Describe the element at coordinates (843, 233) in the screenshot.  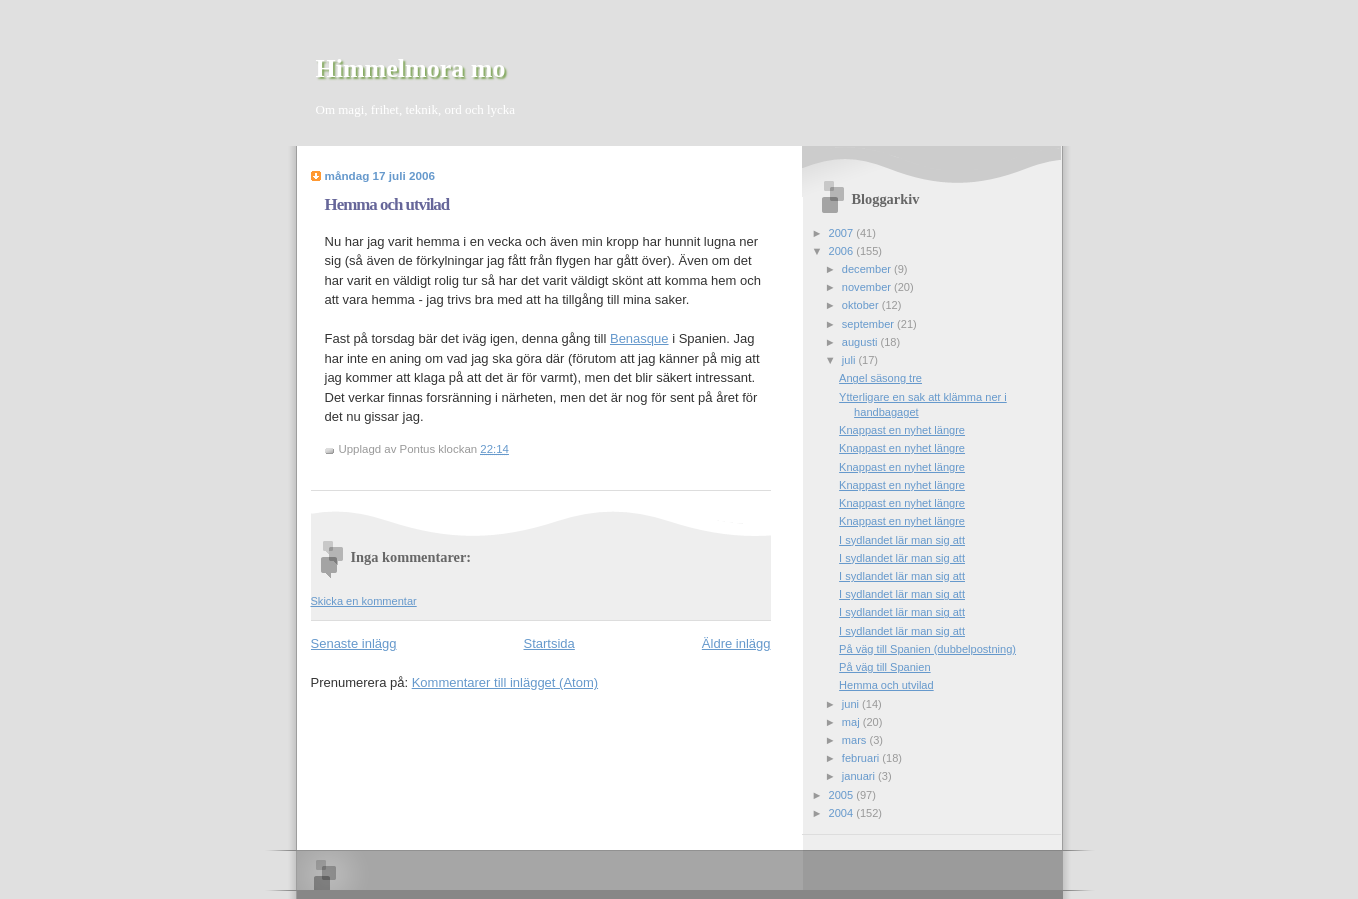
I see `2007` at that location.